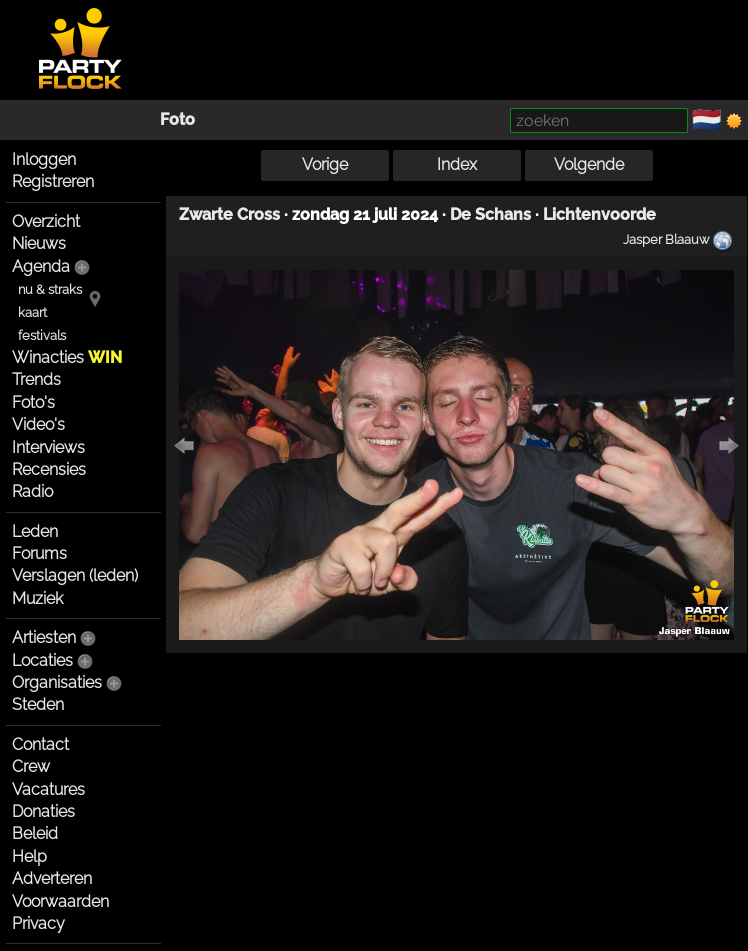  Describe the element at coordinates (29, 856) in the screenshot. I see `Help` at that location.